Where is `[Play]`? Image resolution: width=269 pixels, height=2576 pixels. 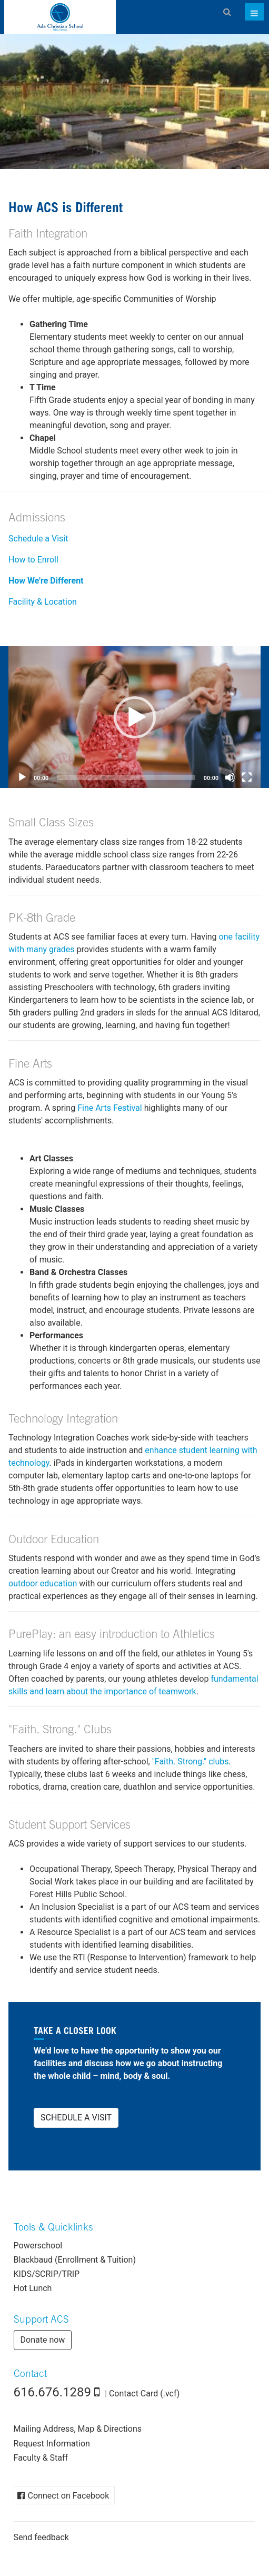 [Play] is located at coordinates (22, 777).